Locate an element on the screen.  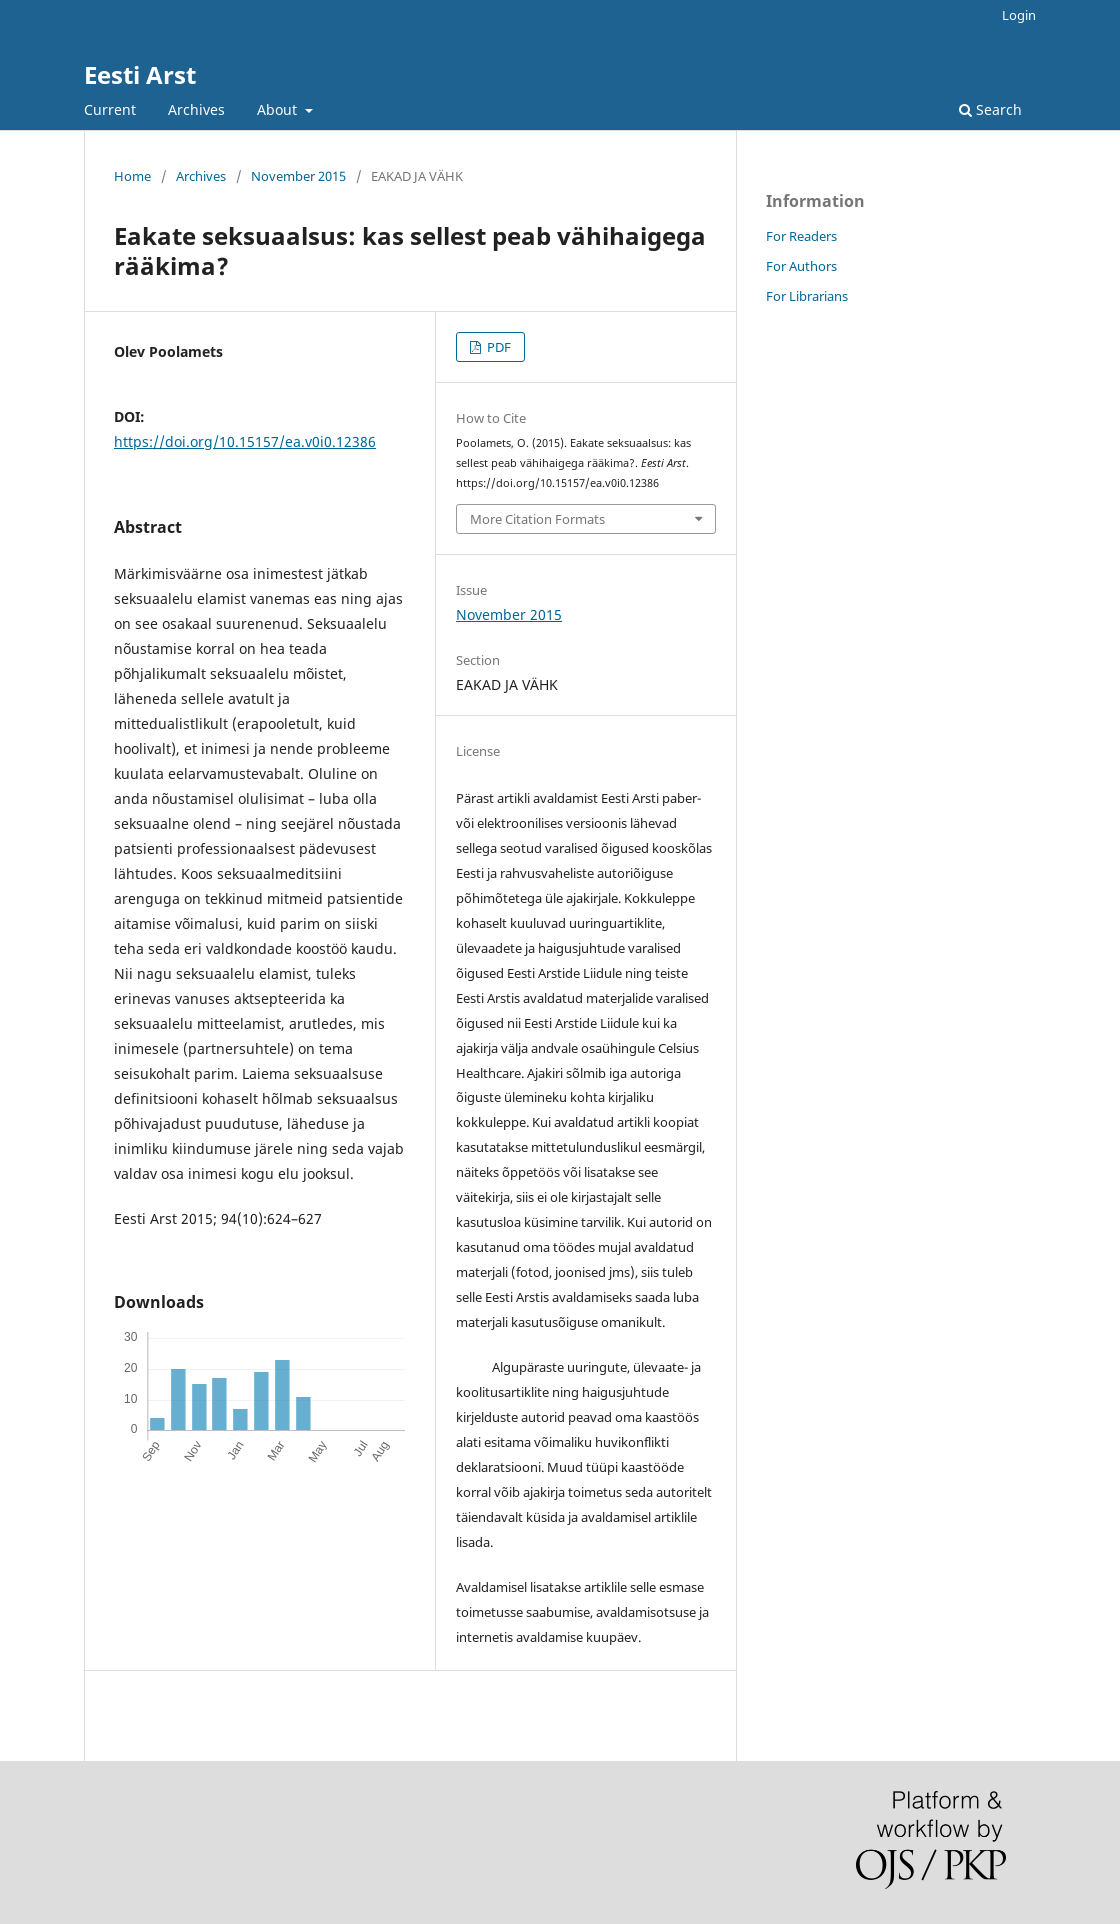
Login is located at coordinates (1019, 15).